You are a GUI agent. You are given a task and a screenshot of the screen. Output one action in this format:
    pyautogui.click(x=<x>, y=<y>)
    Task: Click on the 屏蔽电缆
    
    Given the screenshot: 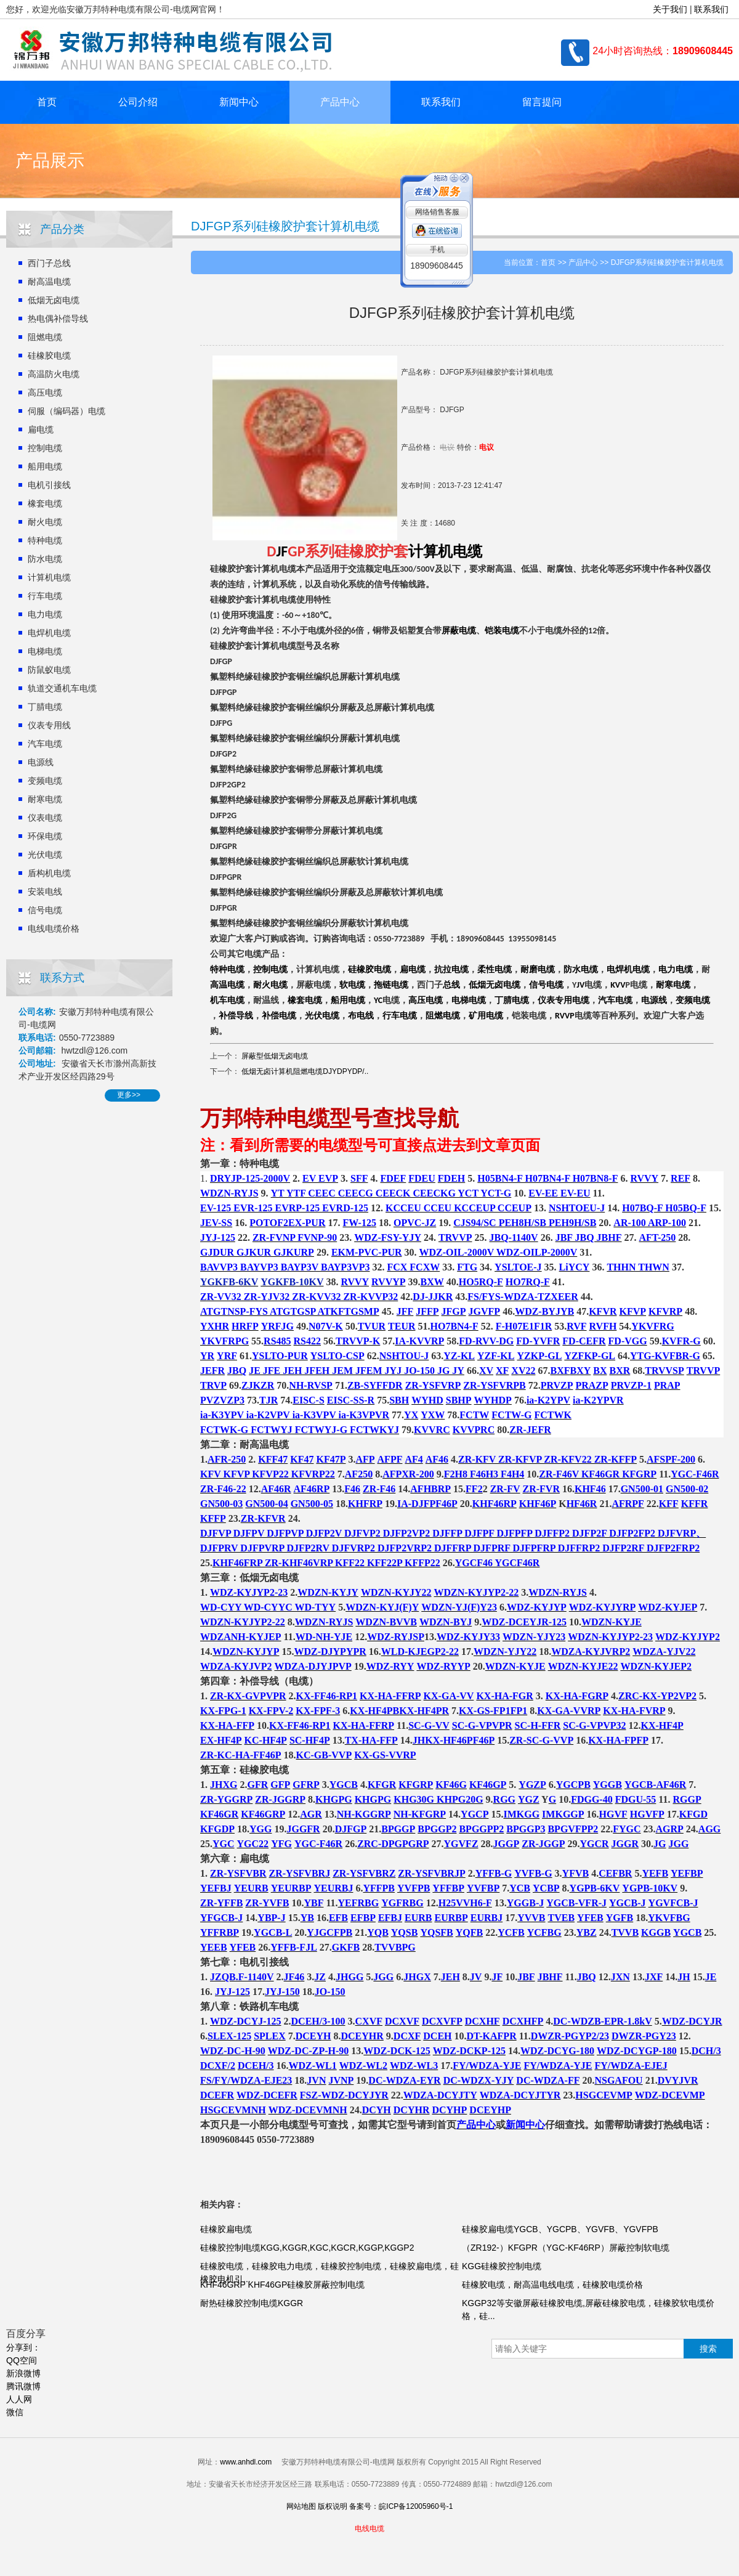 What is the action you would take?
    pyautogui.click(x=459, y=630)
    